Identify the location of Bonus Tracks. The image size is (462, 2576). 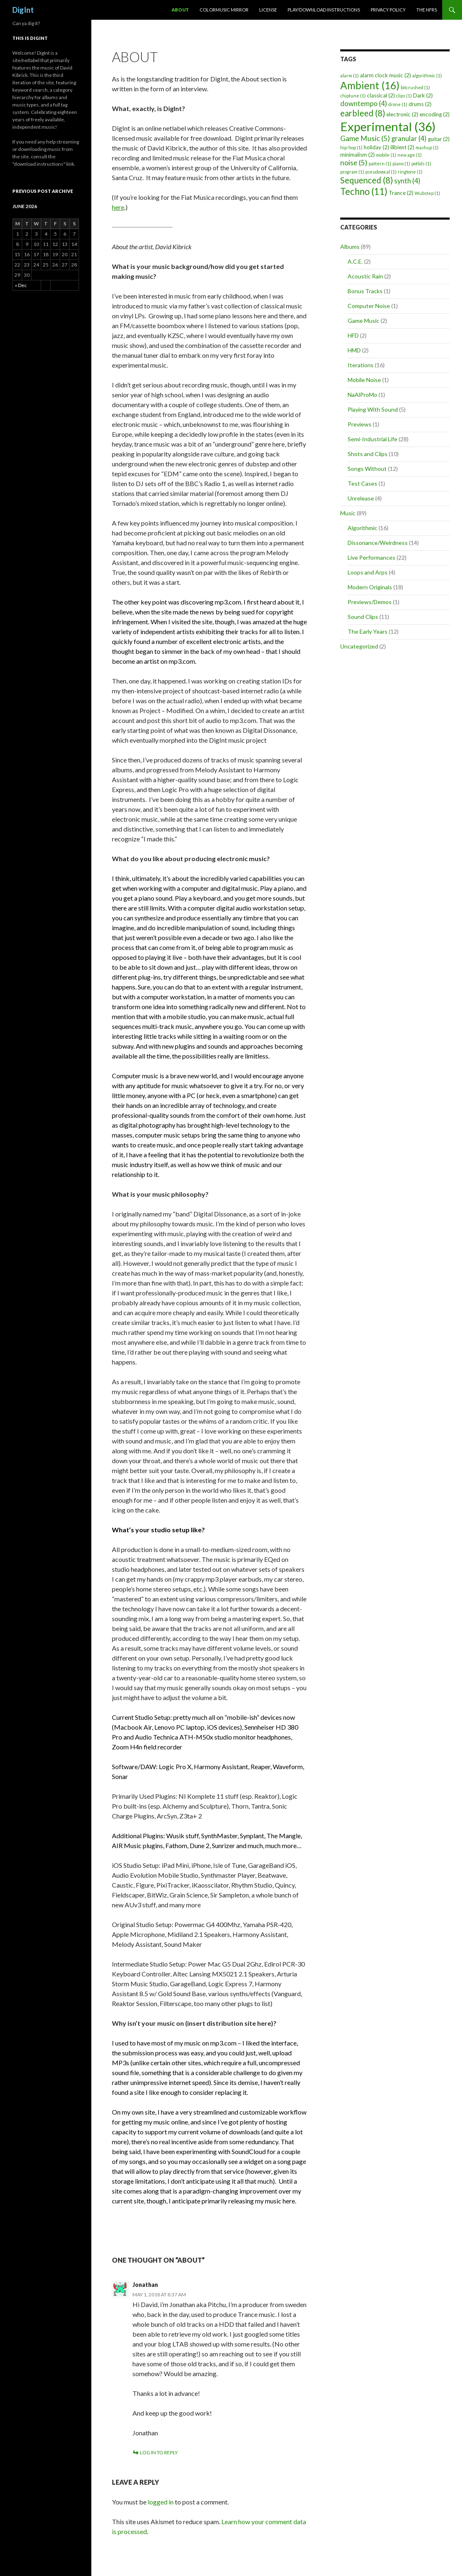
(365, 290).